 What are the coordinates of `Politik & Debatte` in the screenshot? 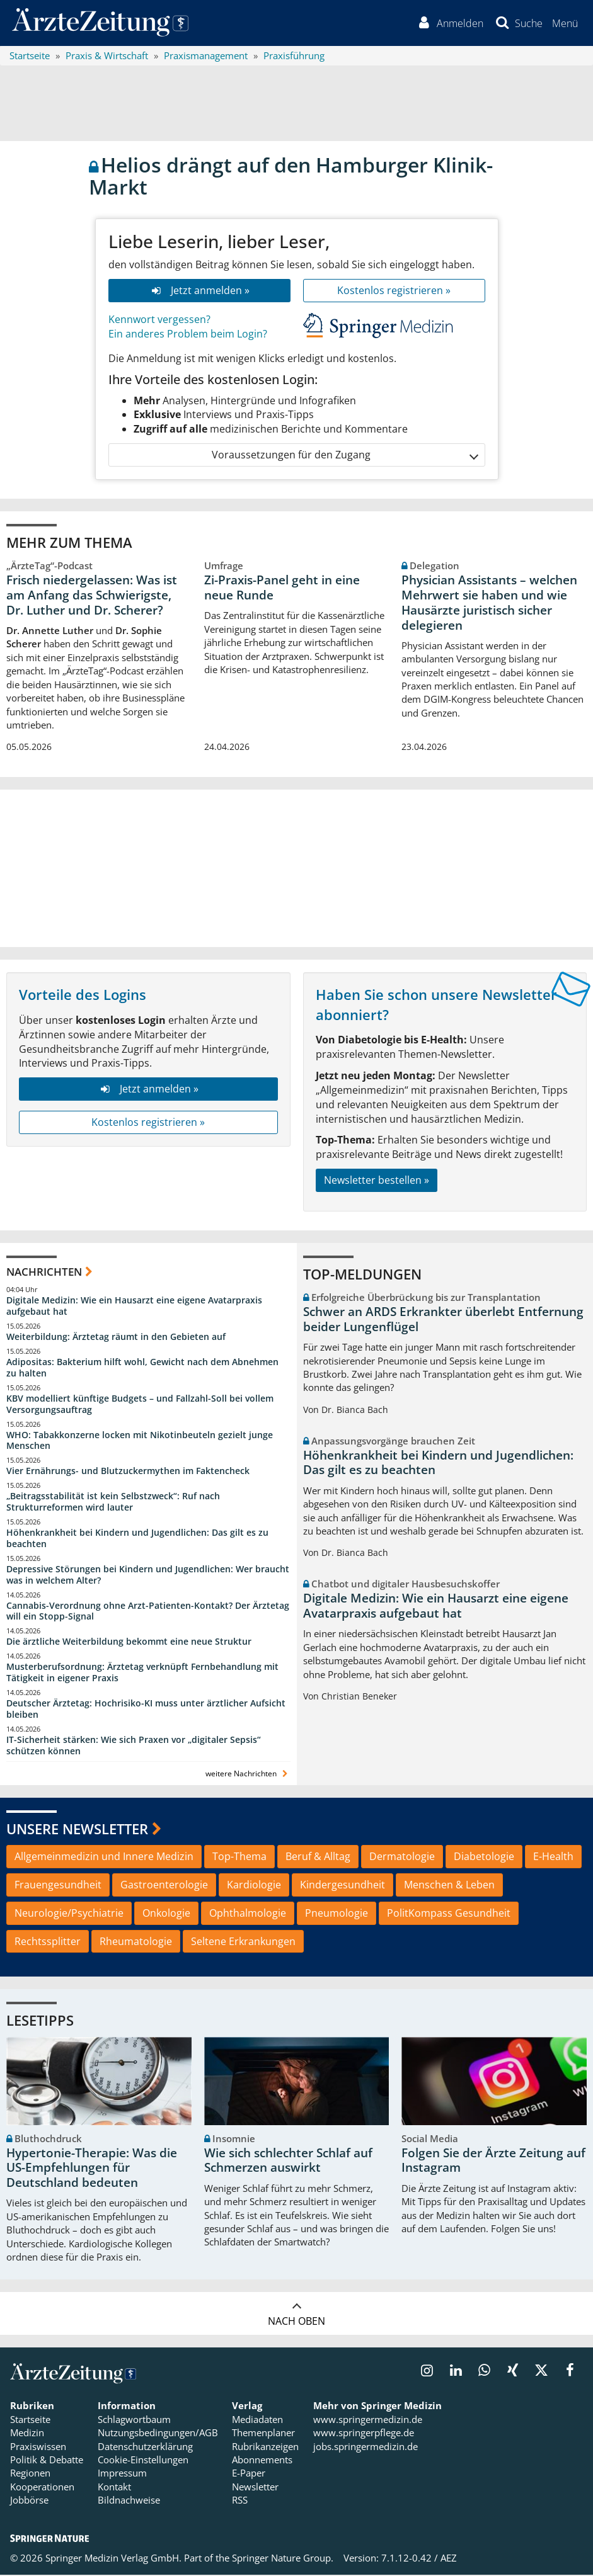 It's located at (46, 2460).